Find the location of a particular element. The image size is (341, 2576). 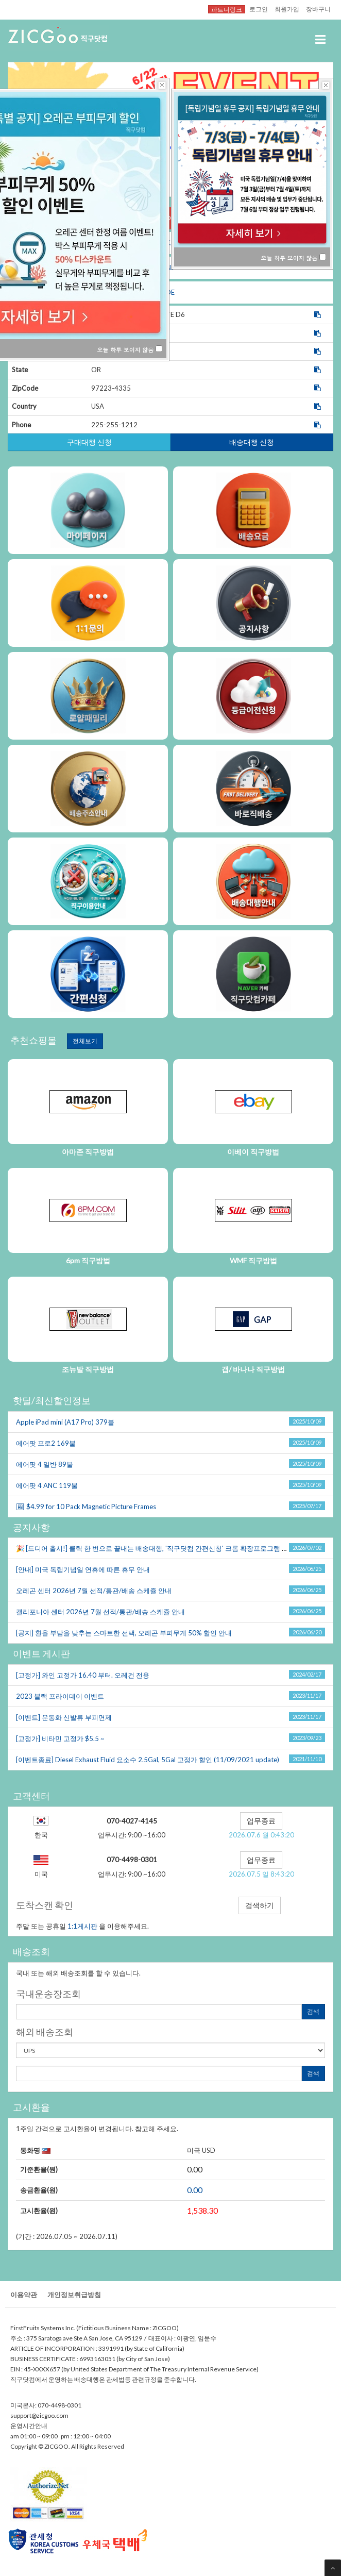

로그인 is located at coordinates (258, 8).